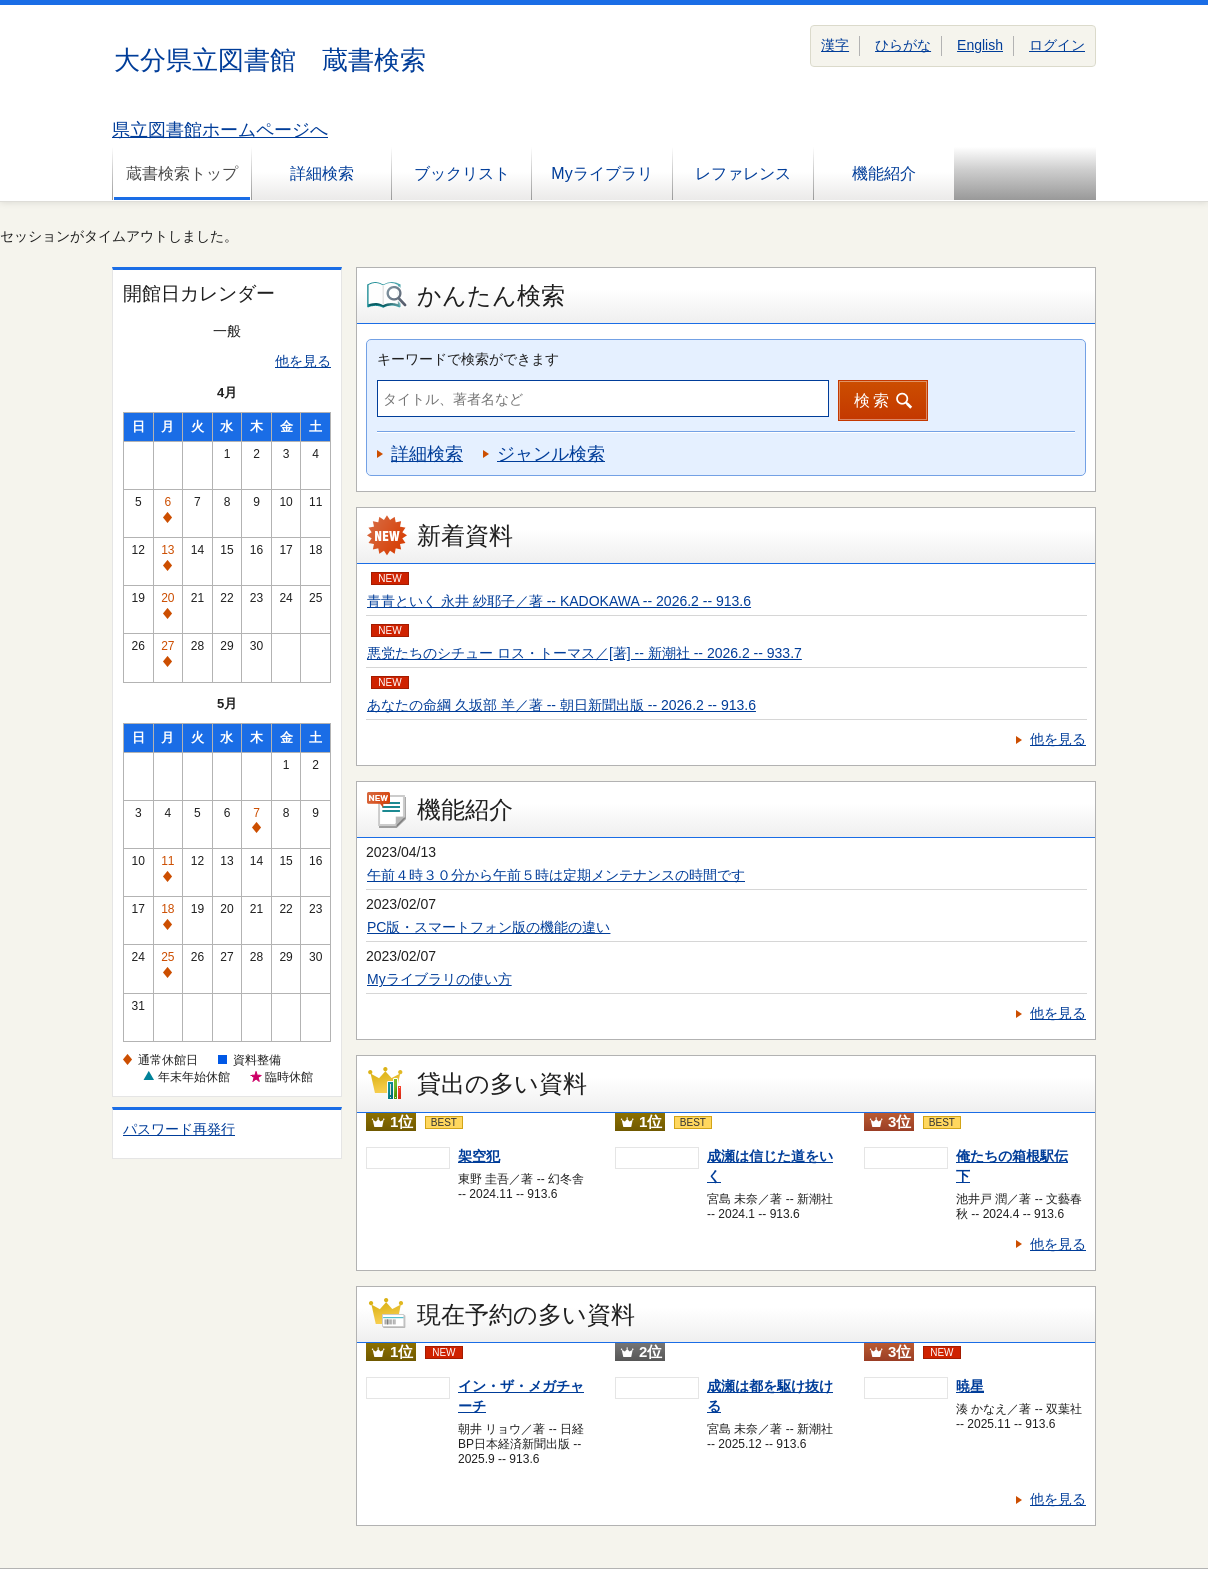 The width and height of the screenshot is (1208, 1569). I want to click on 午前４時３０分から午前５時は定期メンテナンスの時間です, so click(556, 875).